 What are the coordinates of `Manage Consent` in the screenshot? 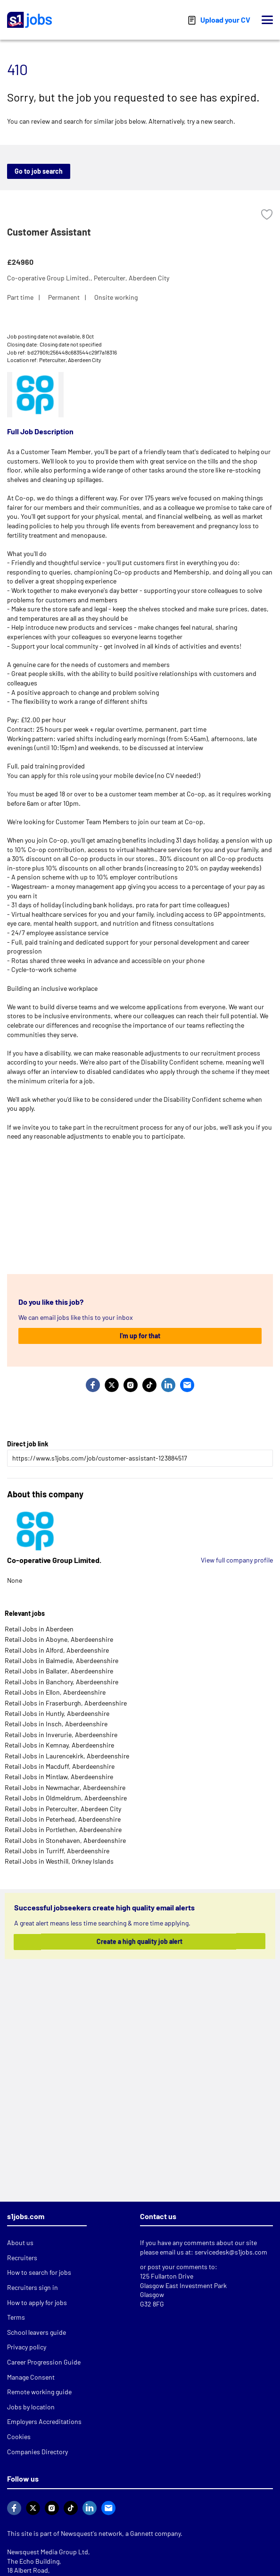 It's located at (31, 2377).